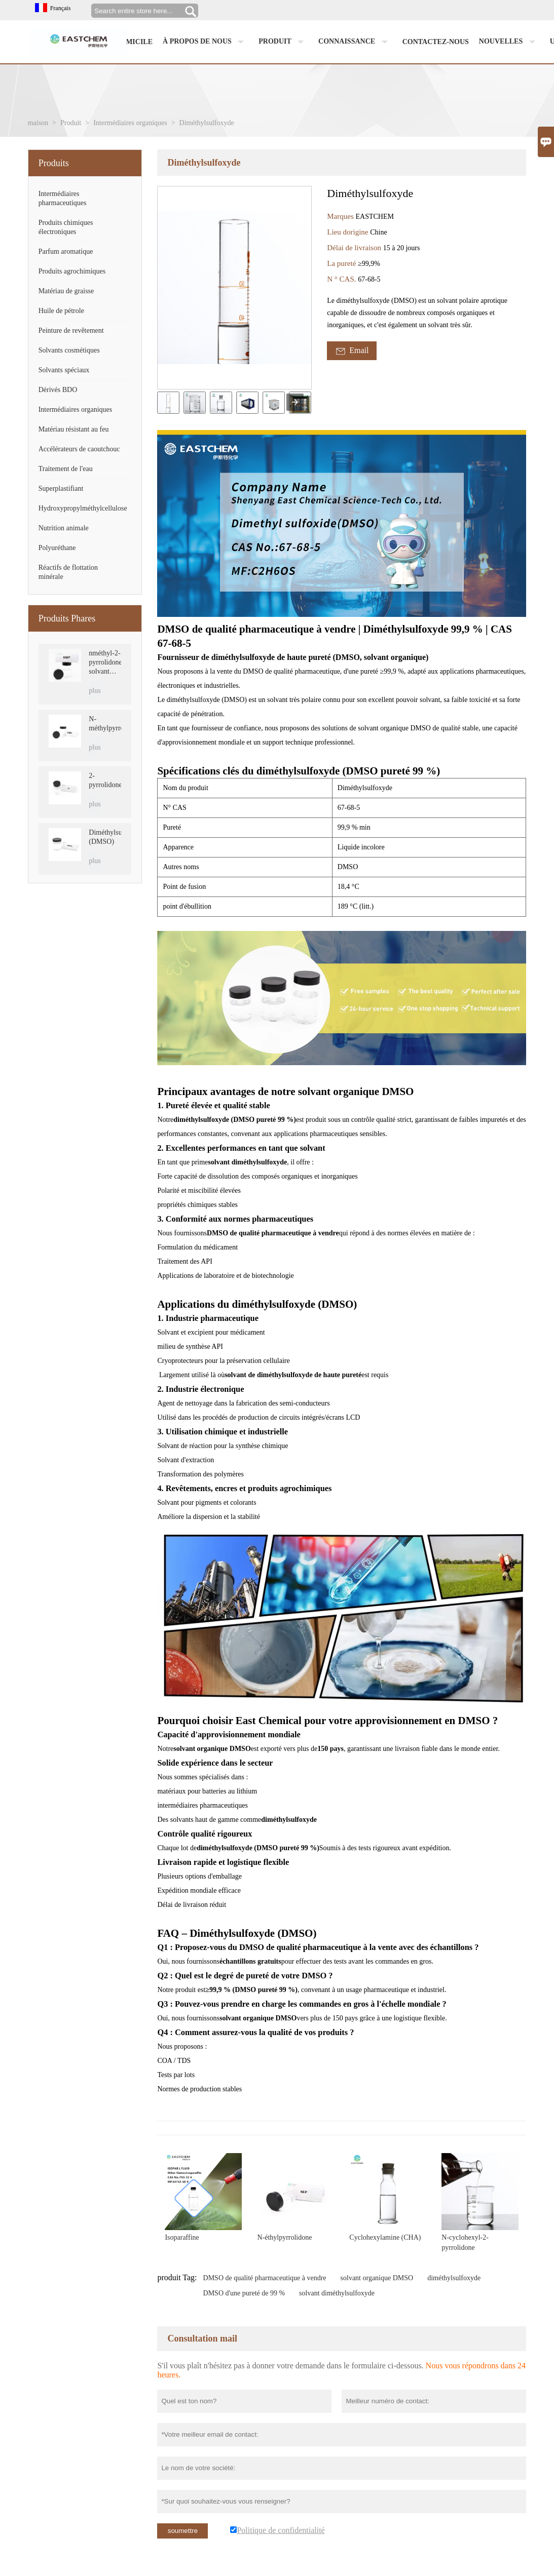 This screenshot has height=2576, width=554. I want to click on Délai de livraison, so click(355, 248).